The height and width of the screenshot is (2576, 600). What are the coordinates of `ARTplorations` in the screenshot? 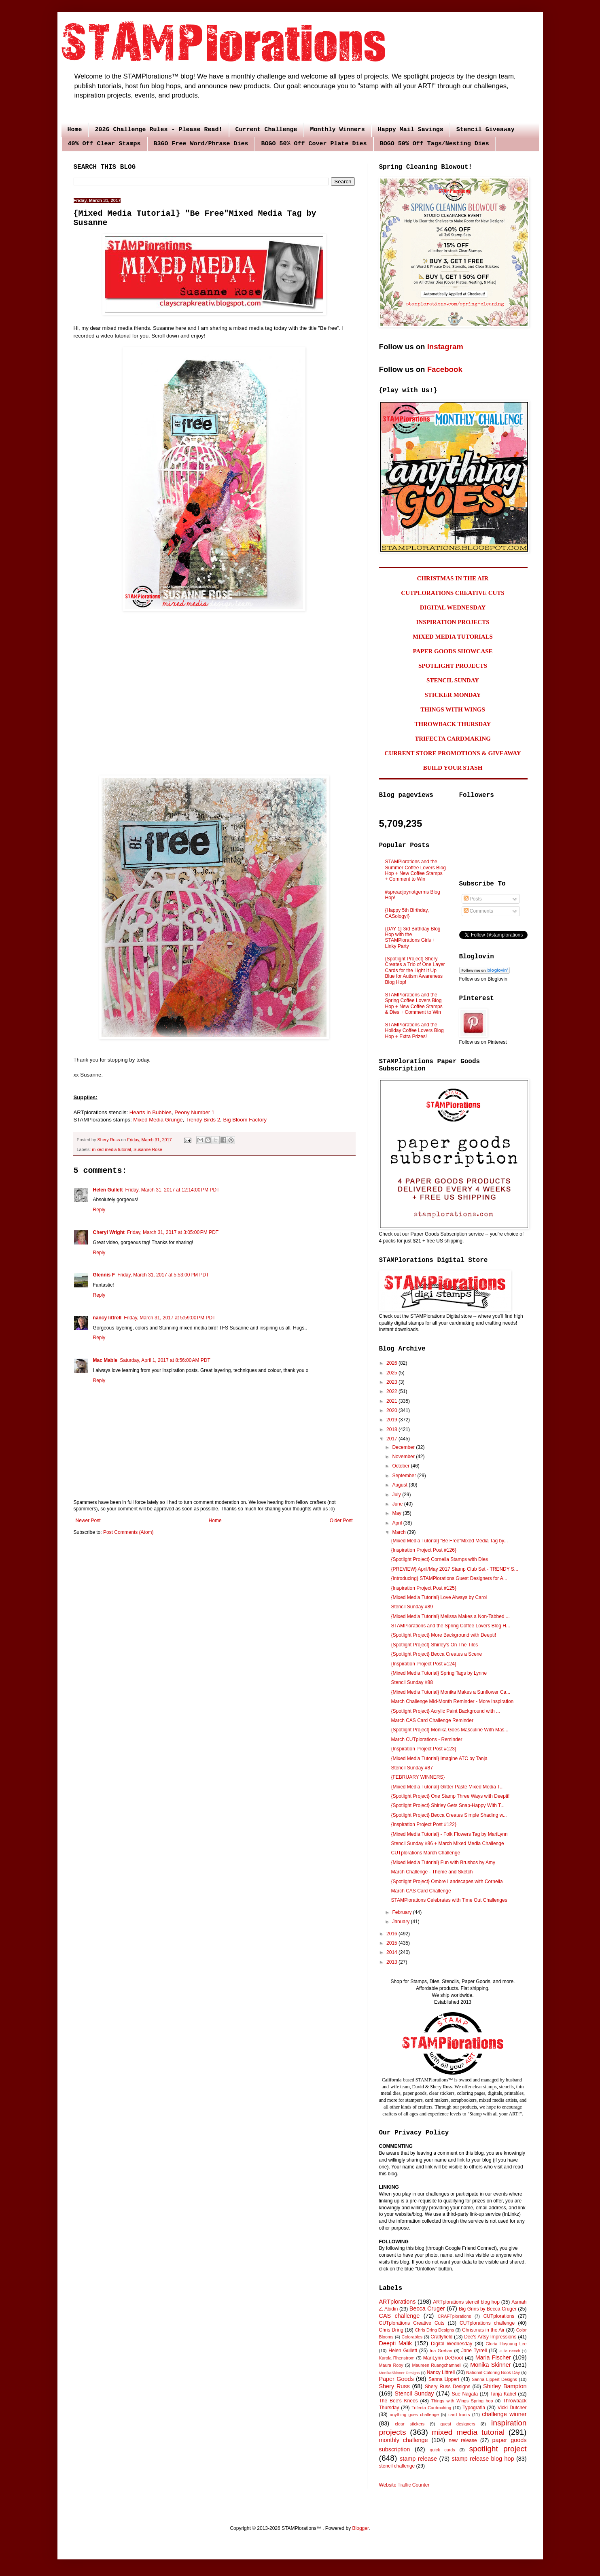 It's located at (397, 2301).